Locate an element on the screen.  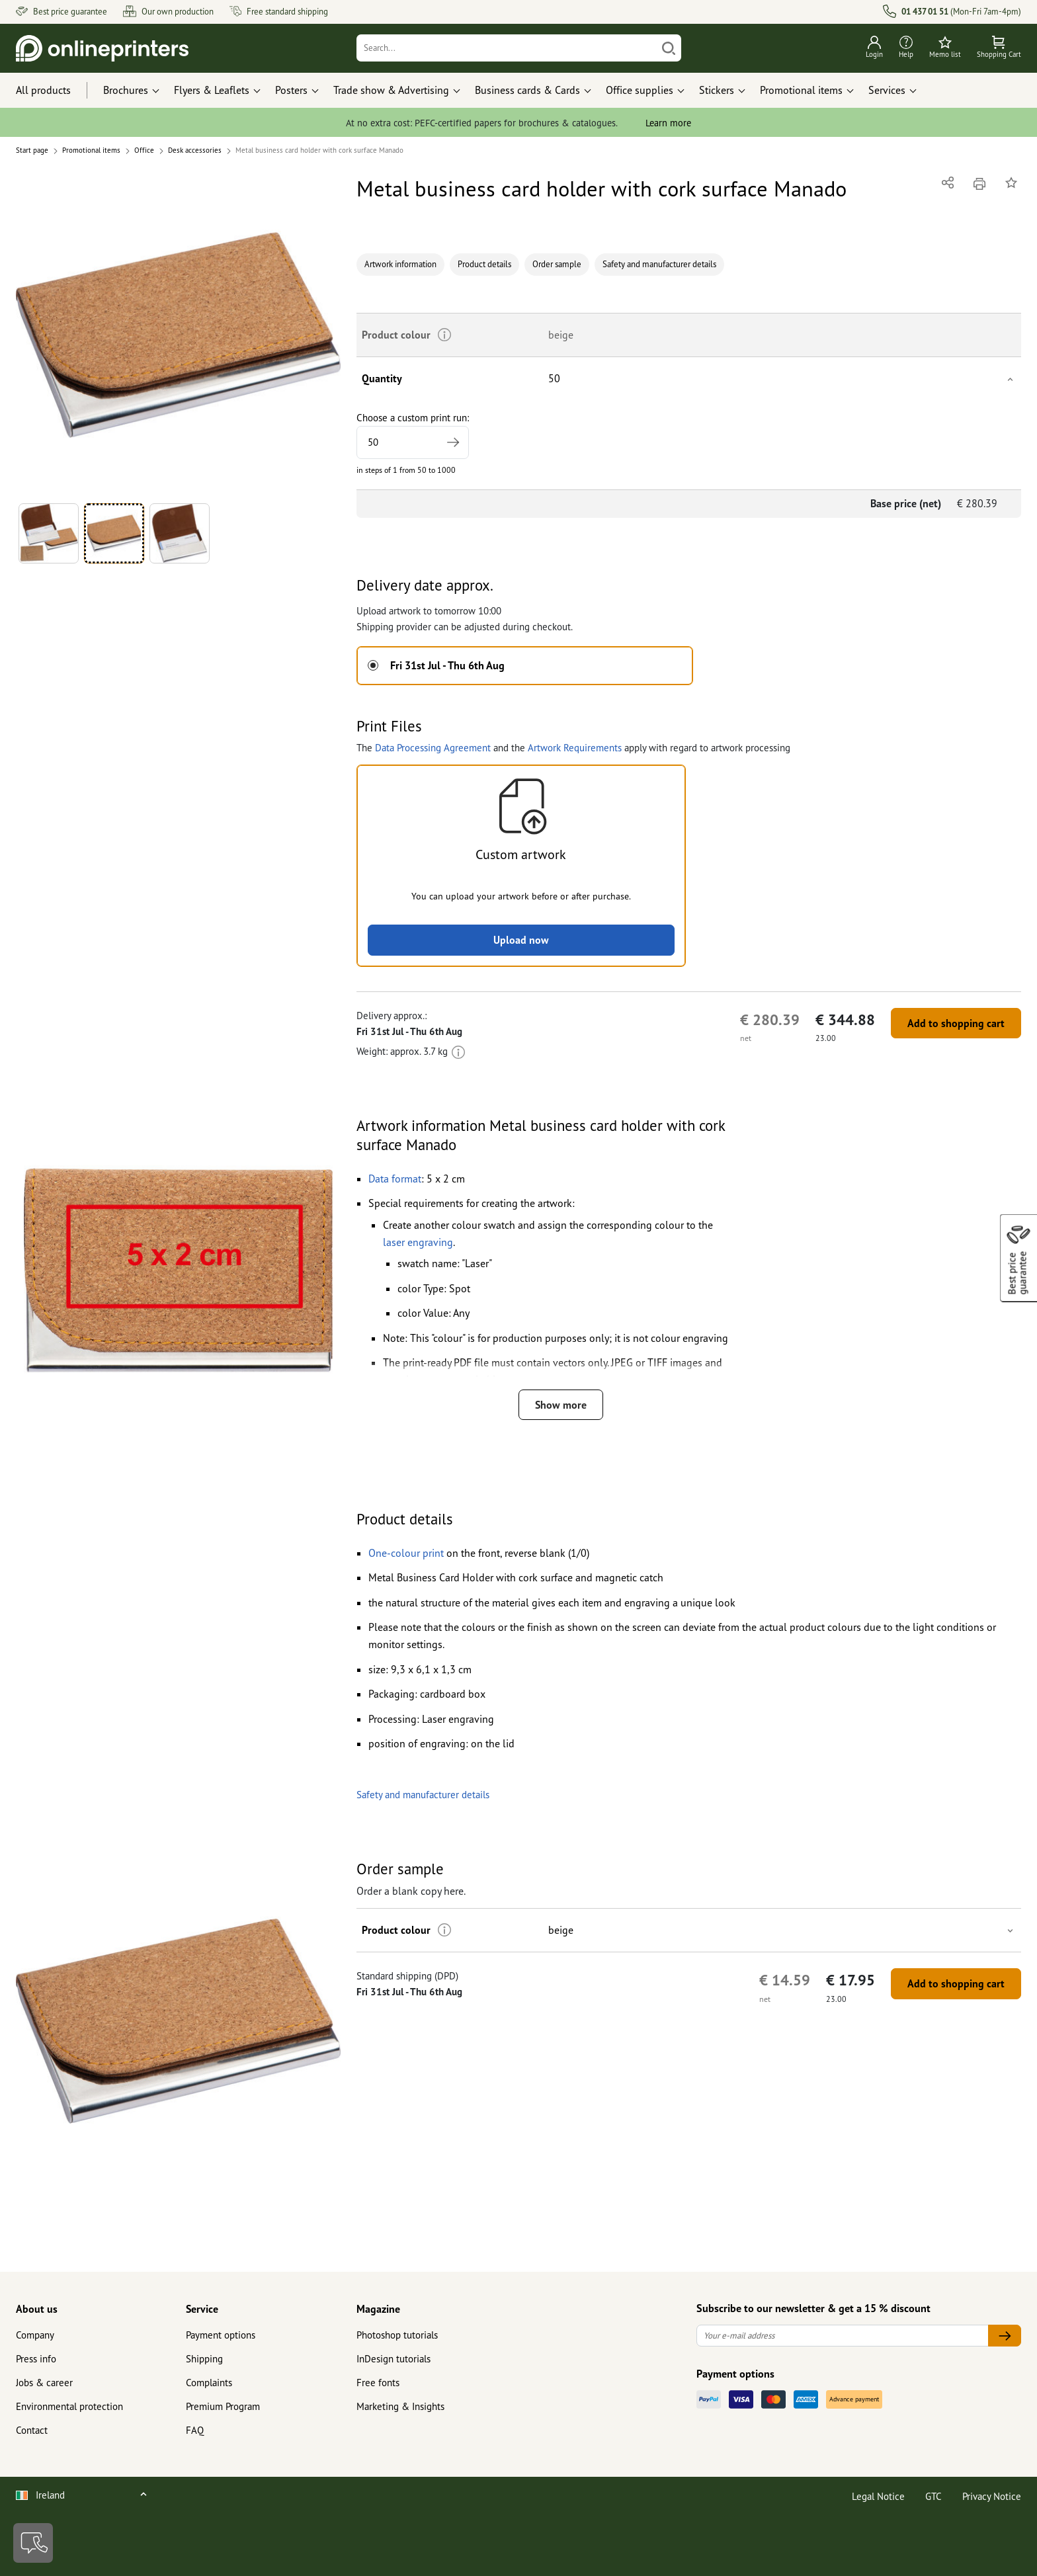
Service is located at coordinates (202, 2308).